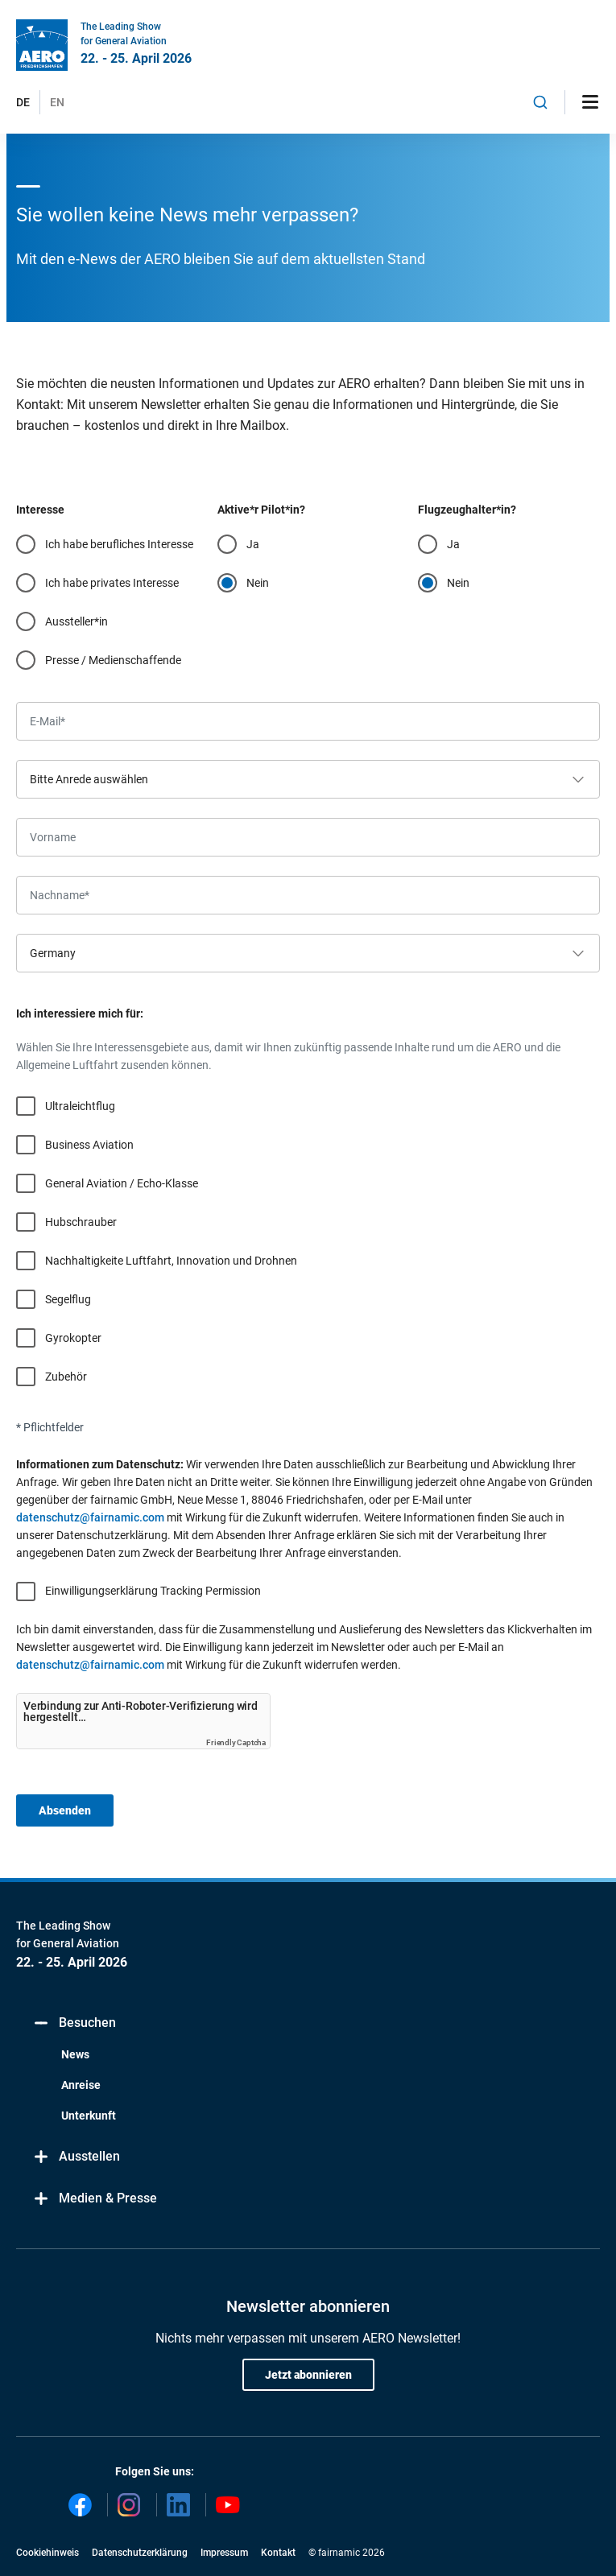 The height and width of the screenshot is (2576, 616). I want to click on Nein, so click(257, 582).